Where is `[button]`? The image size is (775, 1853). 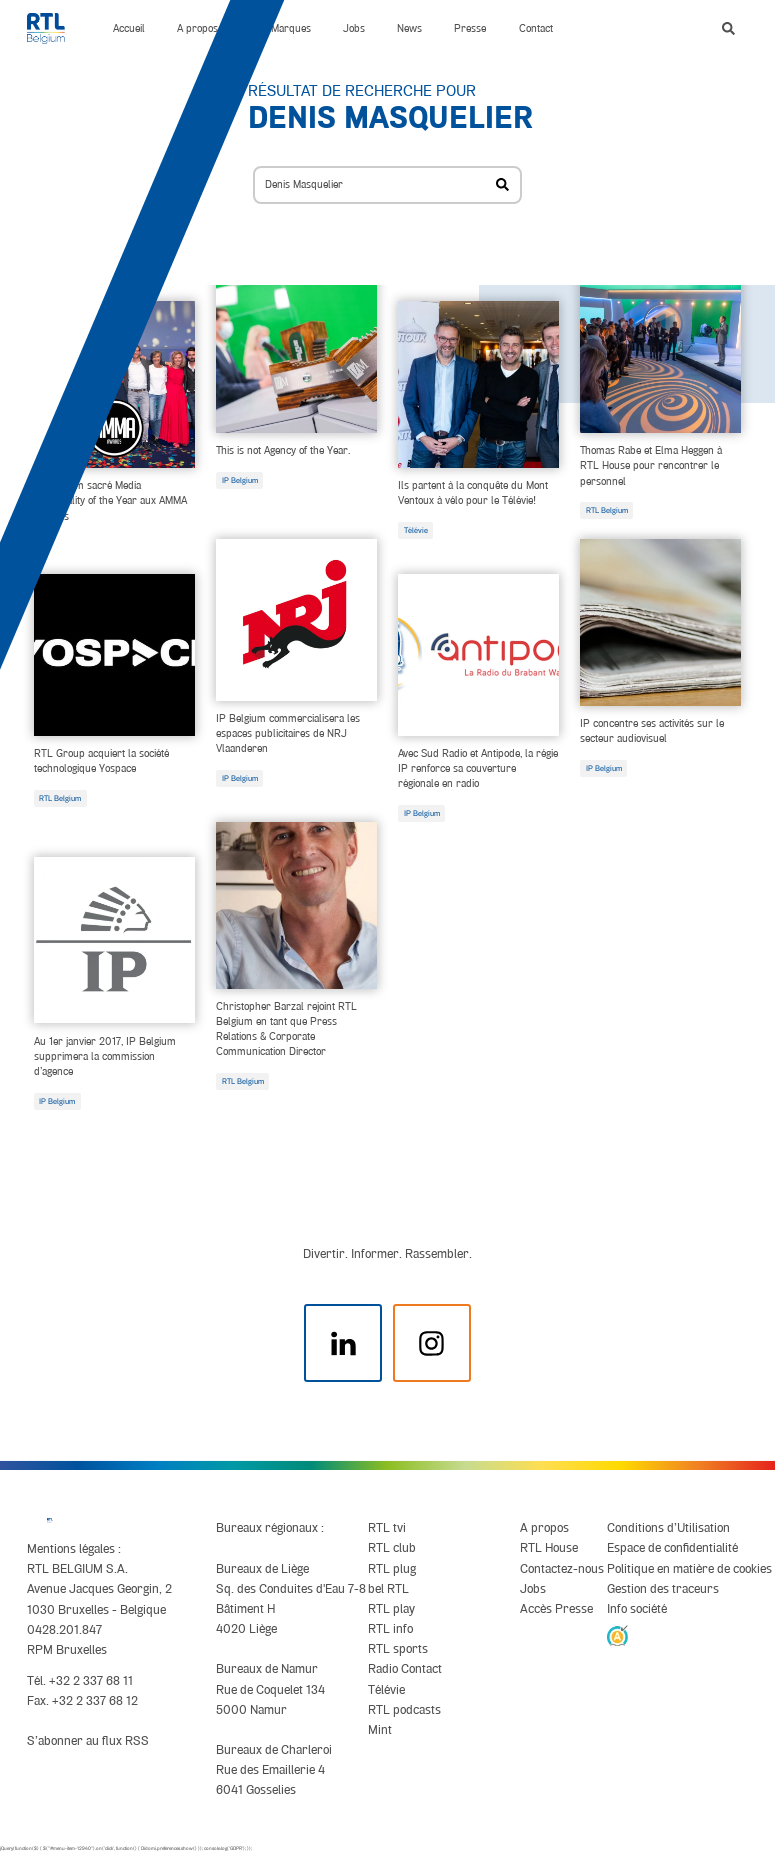 [button] is located at coordinates (728, 28).